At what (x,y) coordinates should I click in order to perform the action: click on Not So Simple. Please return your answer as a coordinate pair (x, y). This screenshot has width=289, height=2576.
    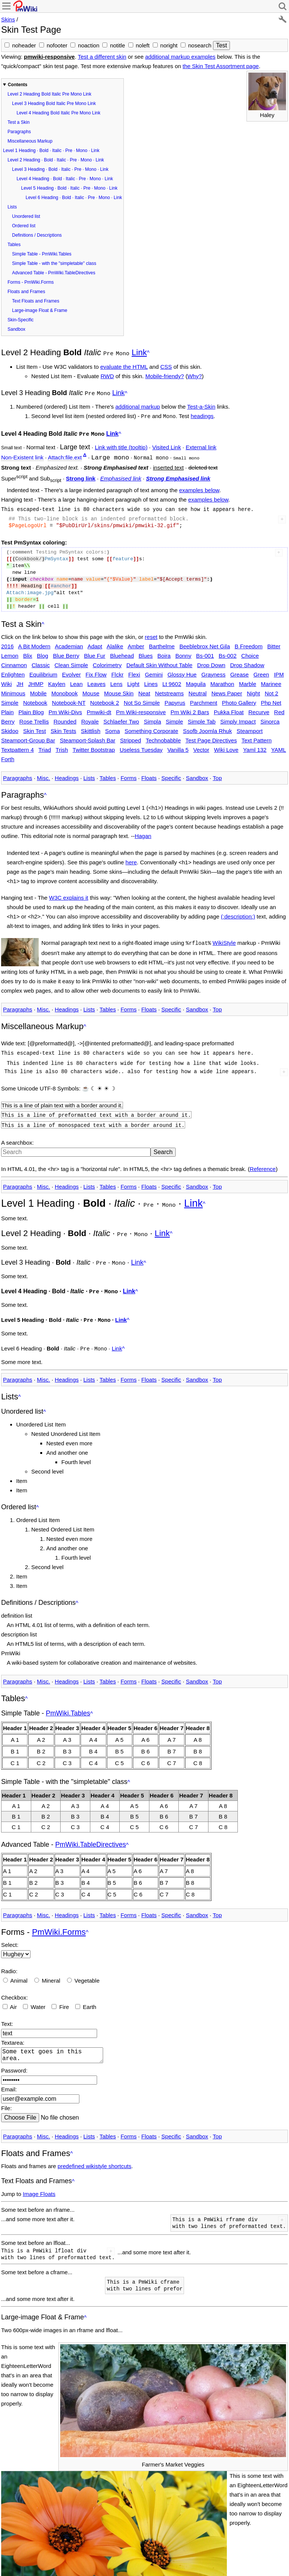
    Looking at the image, I should click on (142, 699).